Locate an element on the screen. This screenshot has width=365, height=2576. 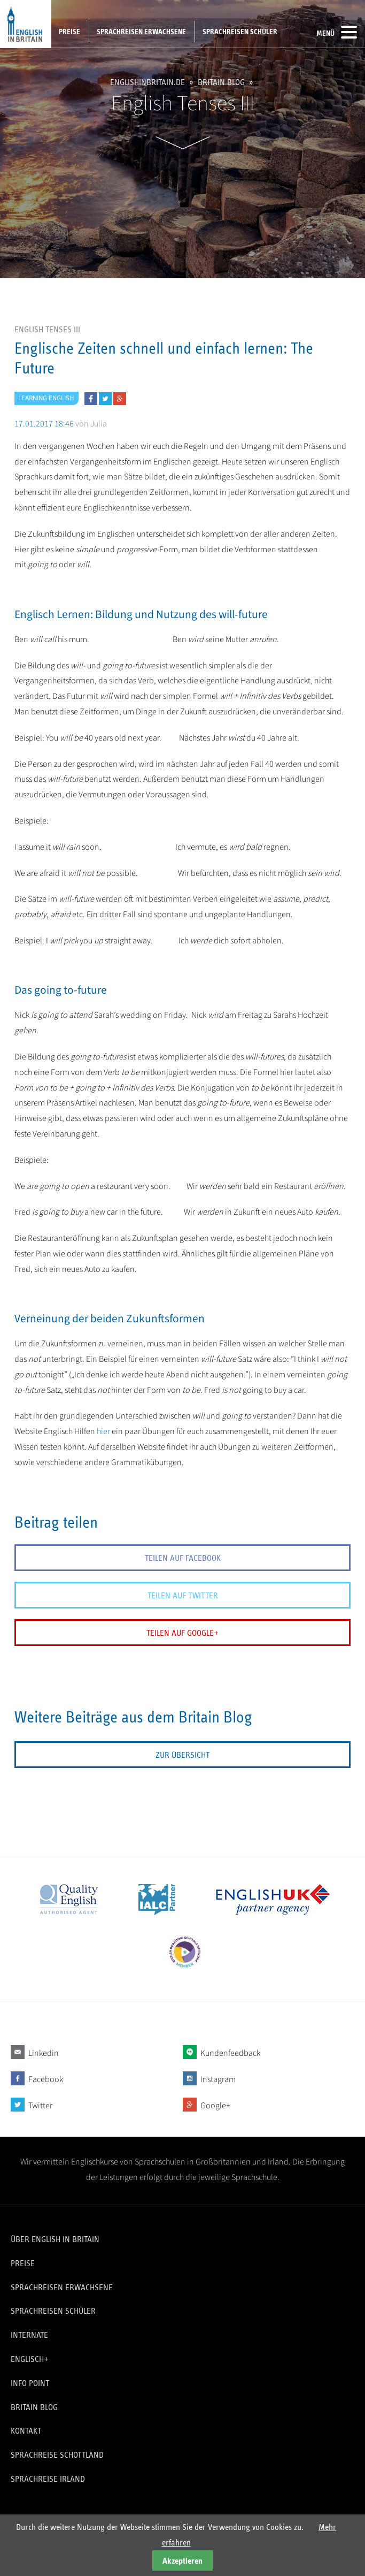
englishinbritain.de is located at coordinates (147, 83).